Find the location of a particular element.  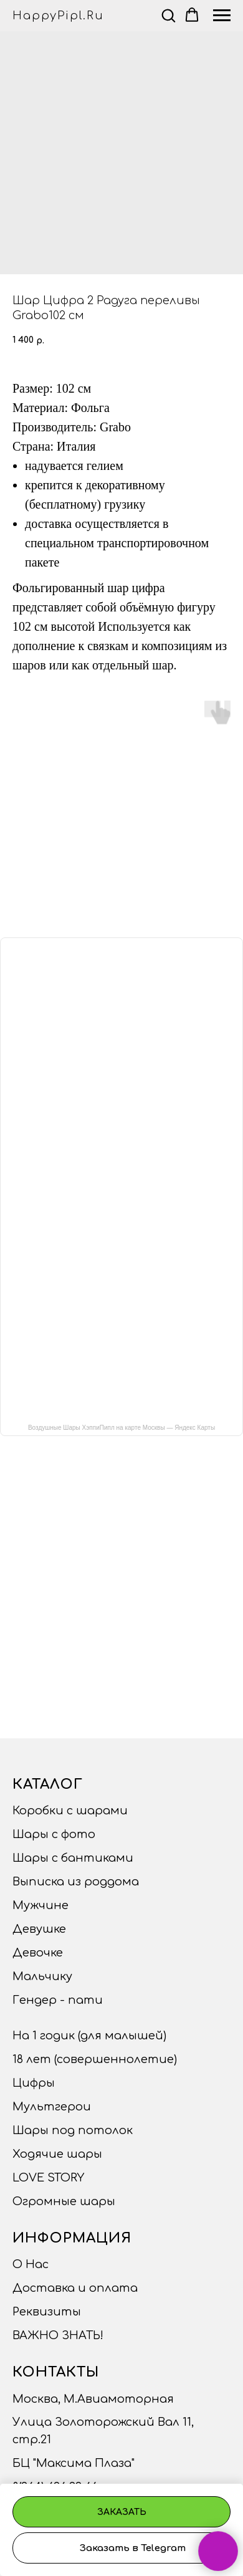

Мальчику is located at coordinates (42, 1976).